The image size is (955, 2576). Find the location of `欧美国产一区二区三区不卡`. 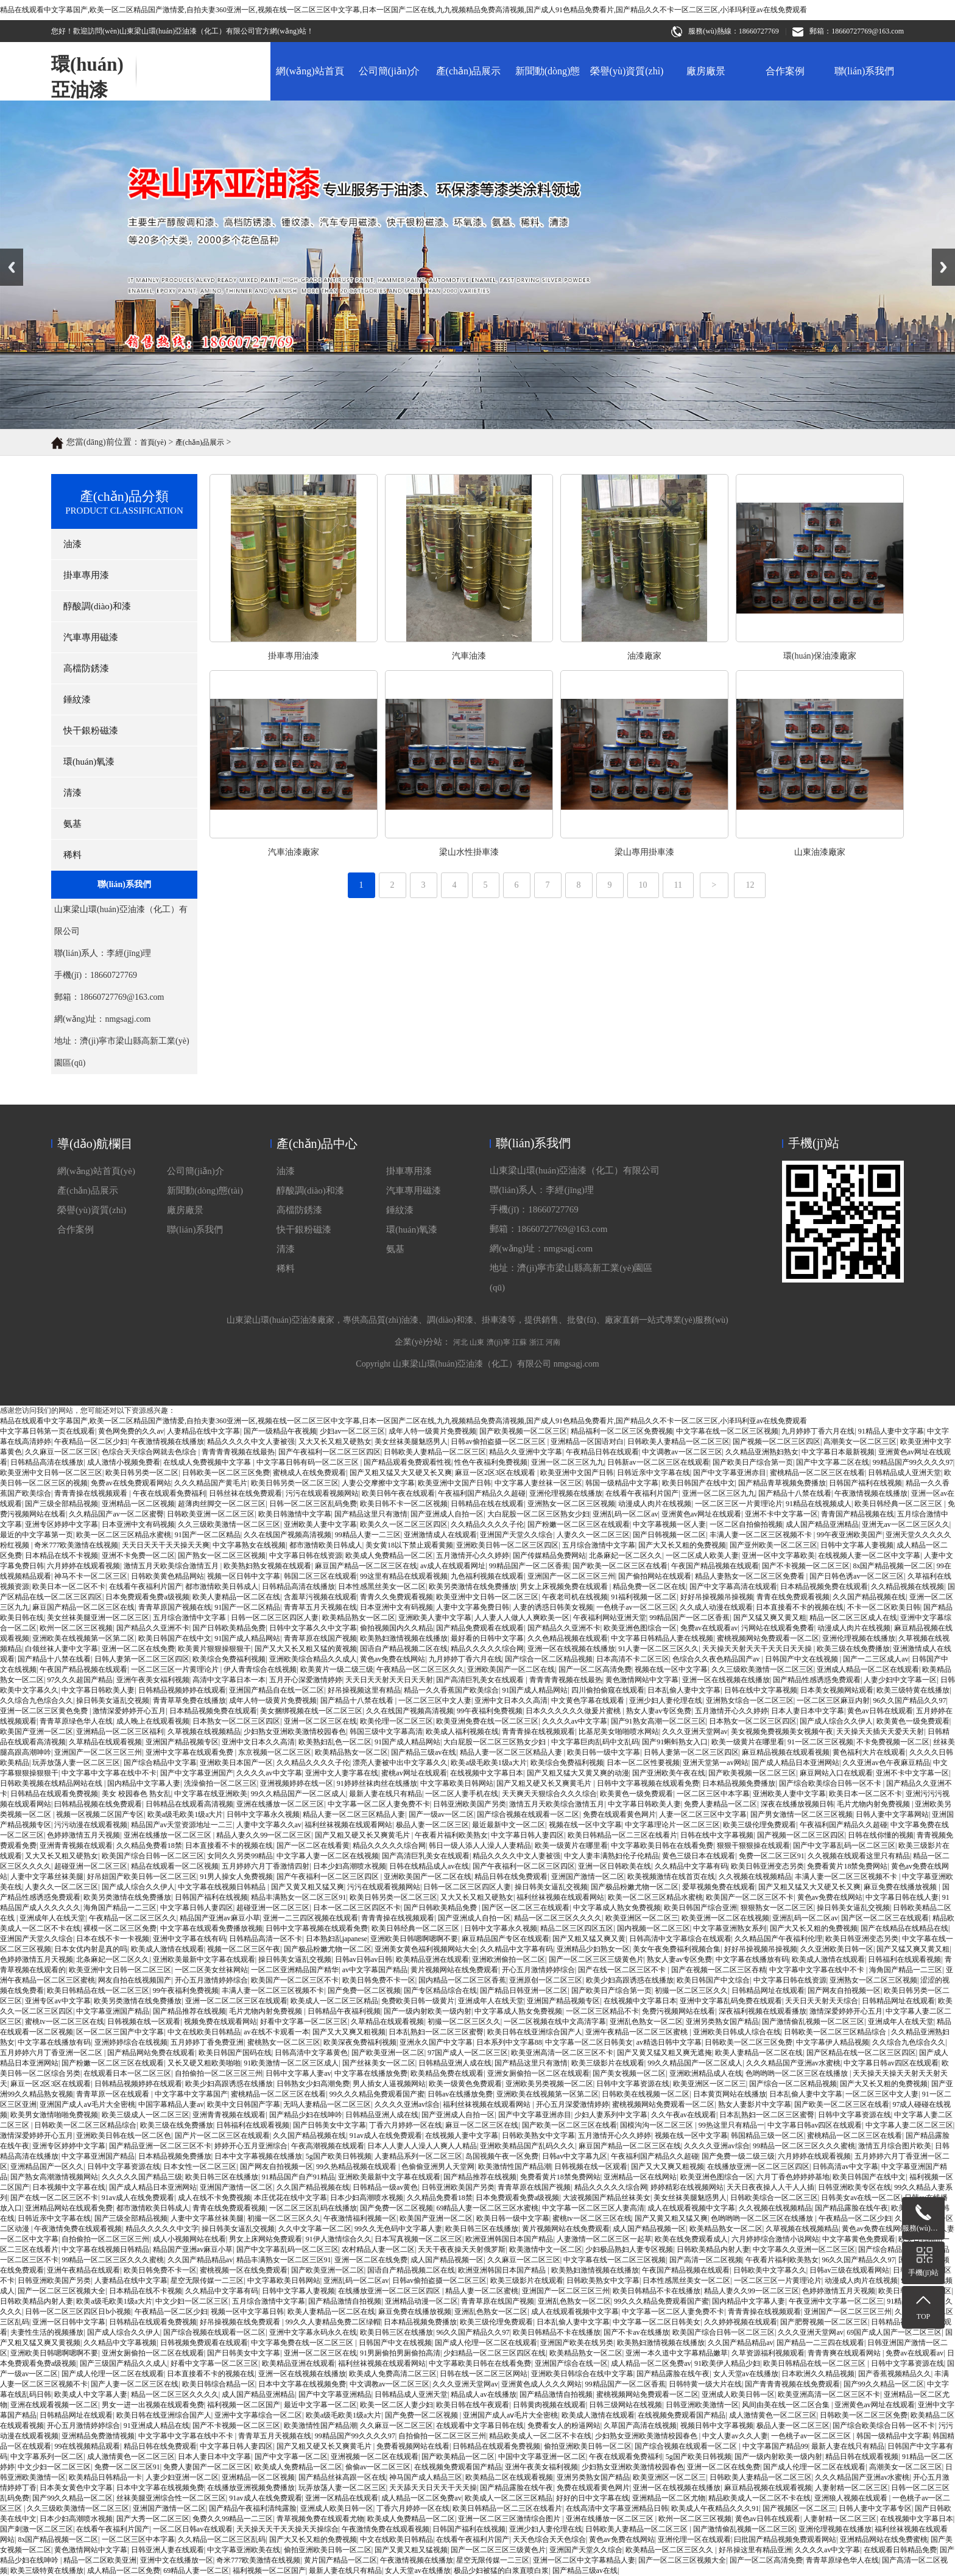

欧美国产一区二区三区不卡 is located at coordinates (750, 1897).